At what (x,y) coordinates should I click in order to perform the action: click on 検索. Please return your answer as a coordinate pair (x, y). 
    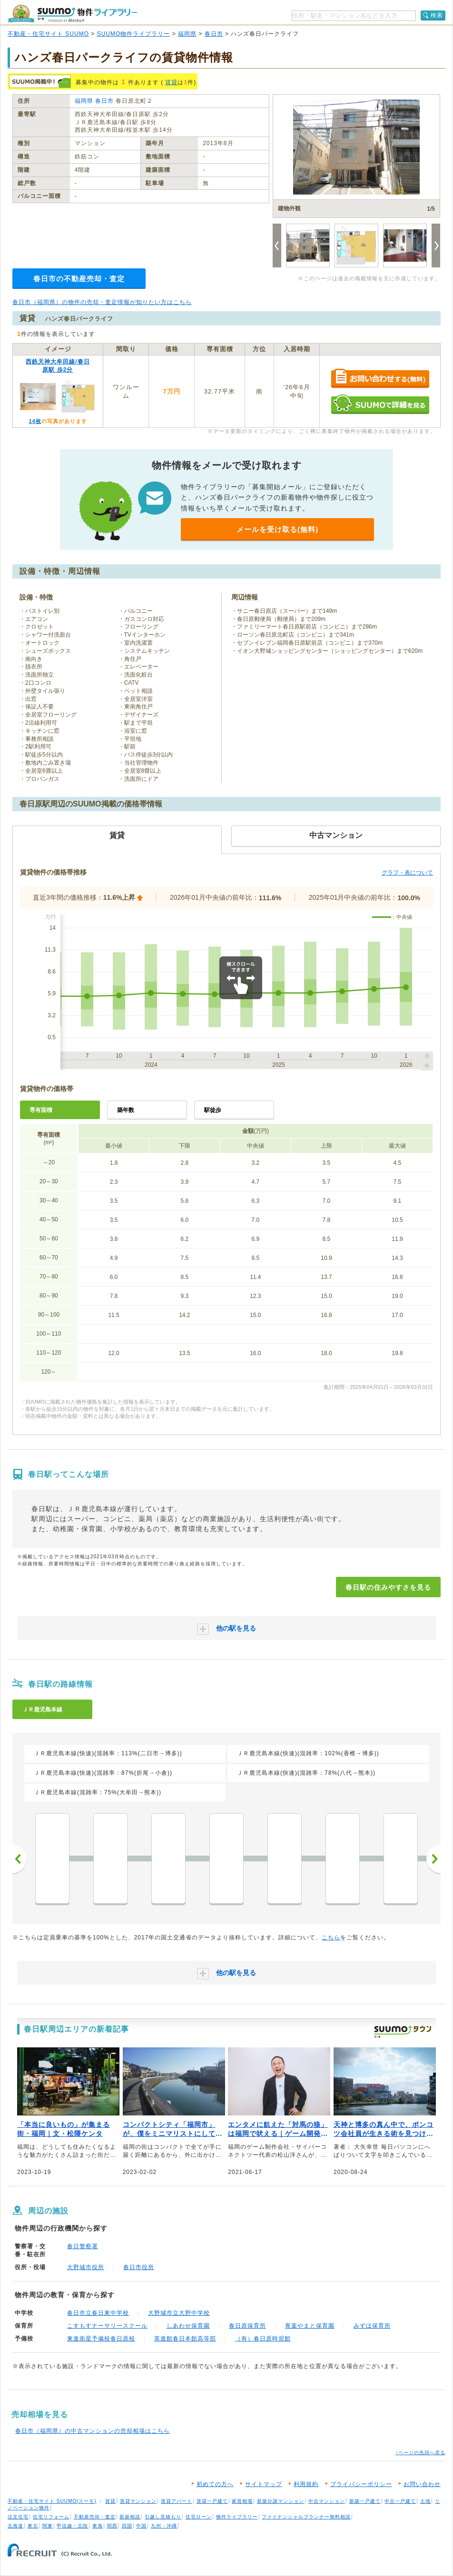
    Looking at the image, I should click on (437, 15).